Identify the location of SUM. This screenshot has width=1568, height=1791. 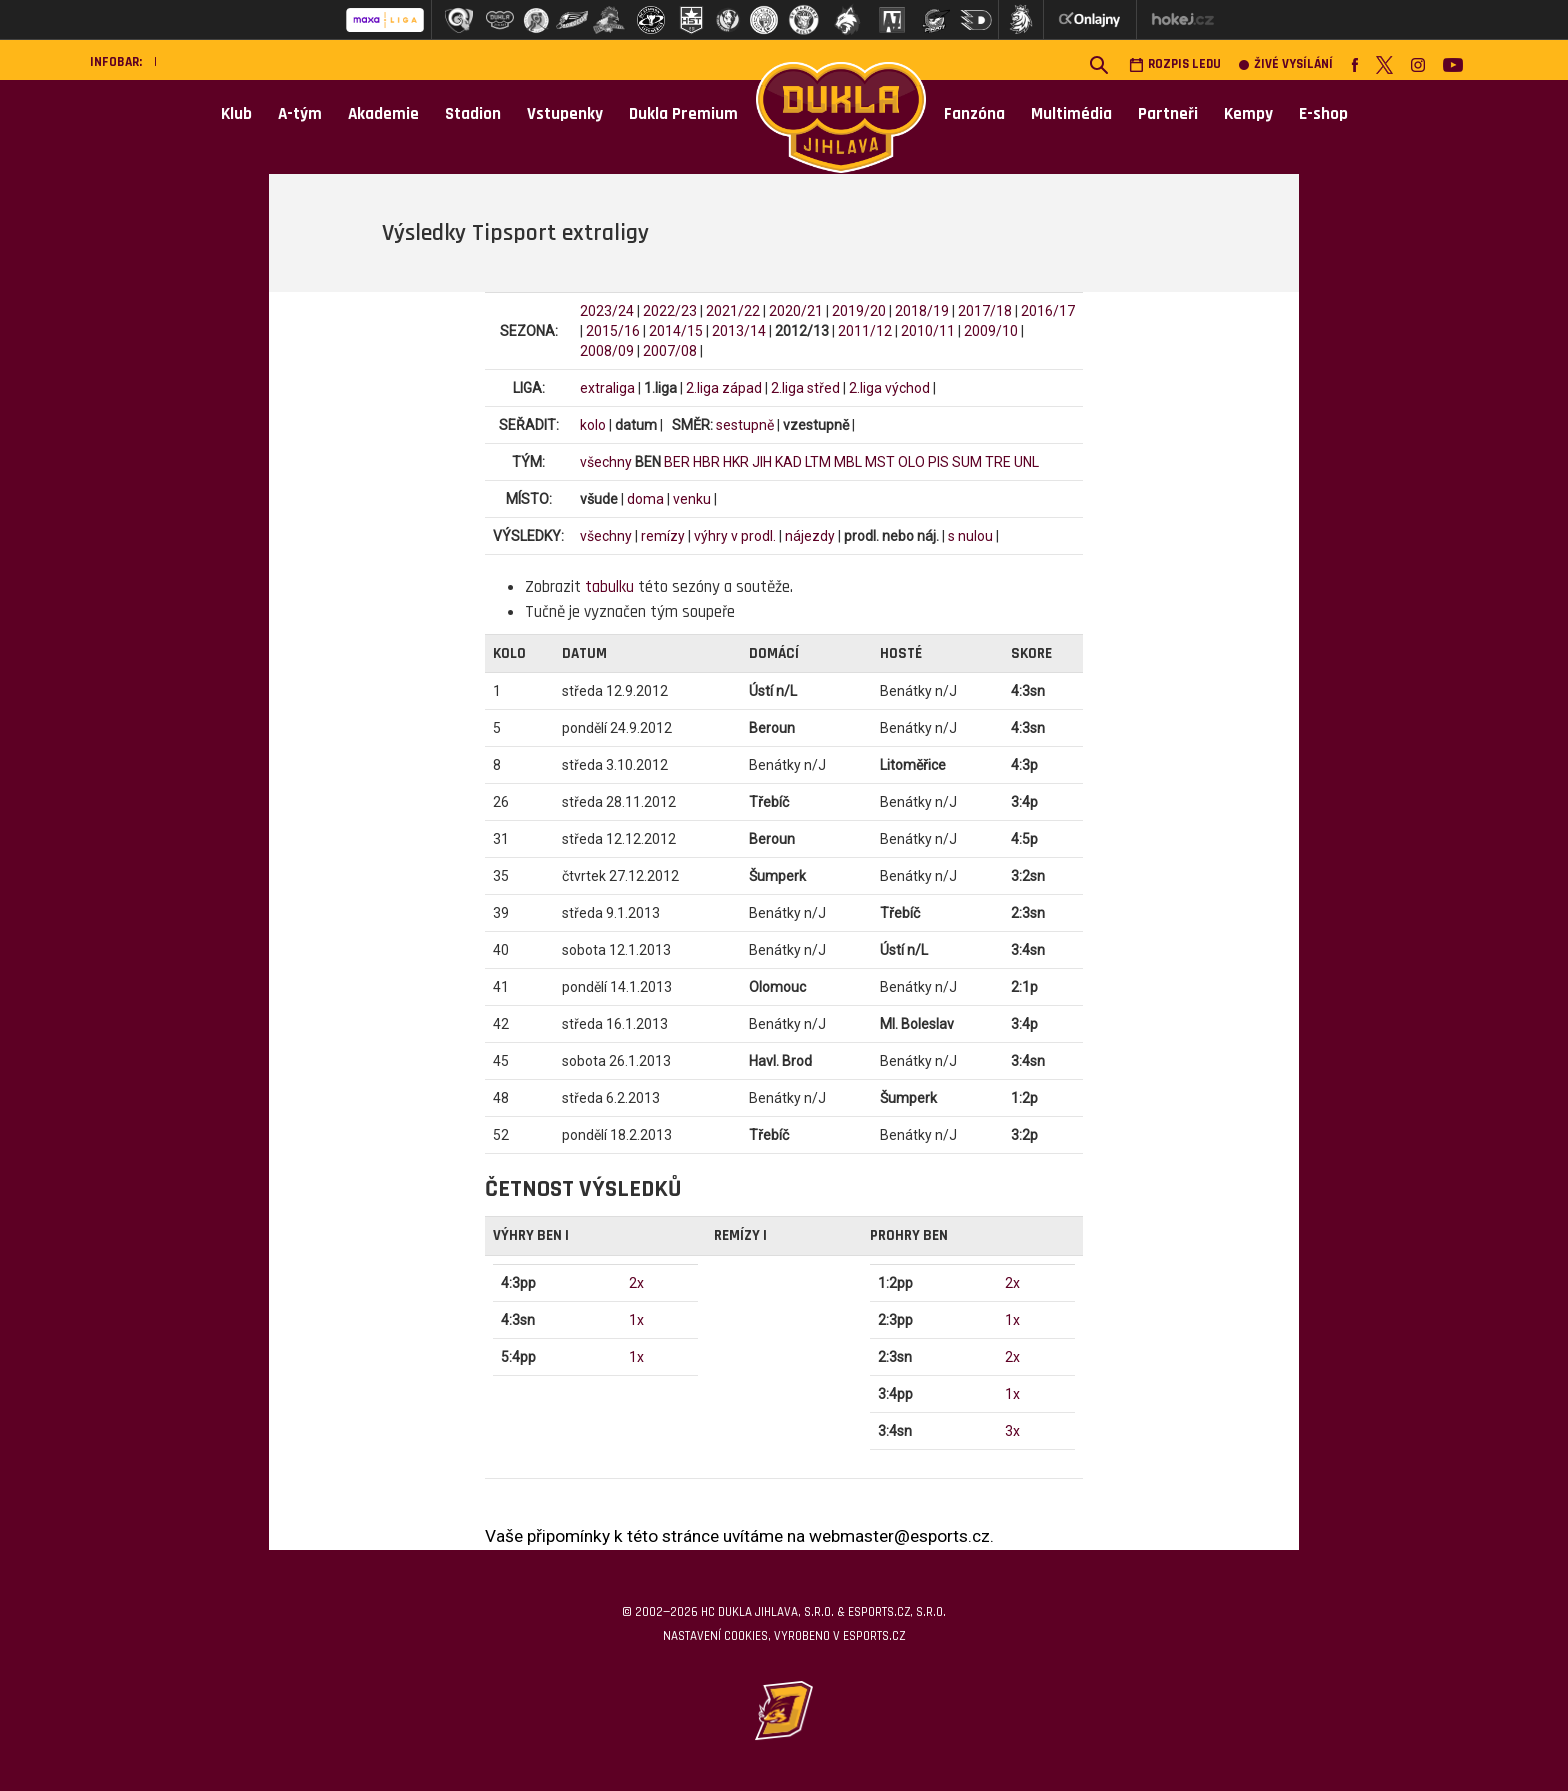
(967, 462).